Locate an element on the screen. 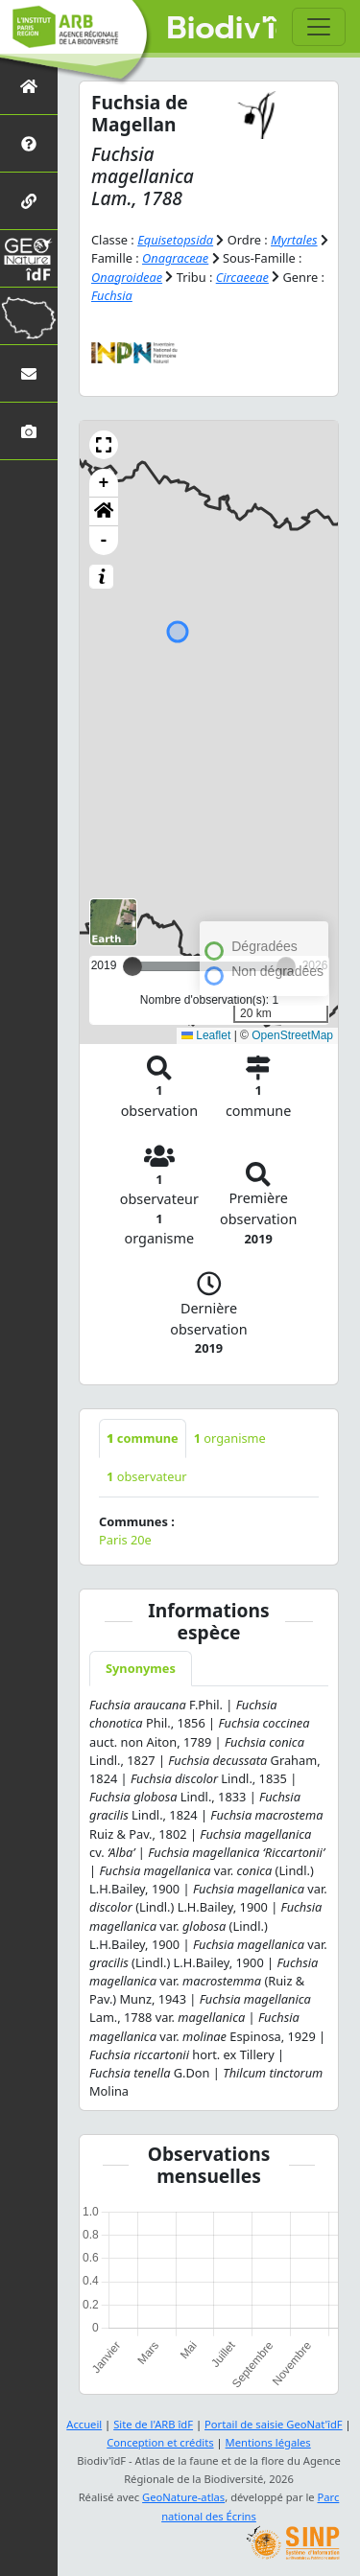 This screenshot has height=2576, width=360. Accueil is located at coordinates (84, 2424).